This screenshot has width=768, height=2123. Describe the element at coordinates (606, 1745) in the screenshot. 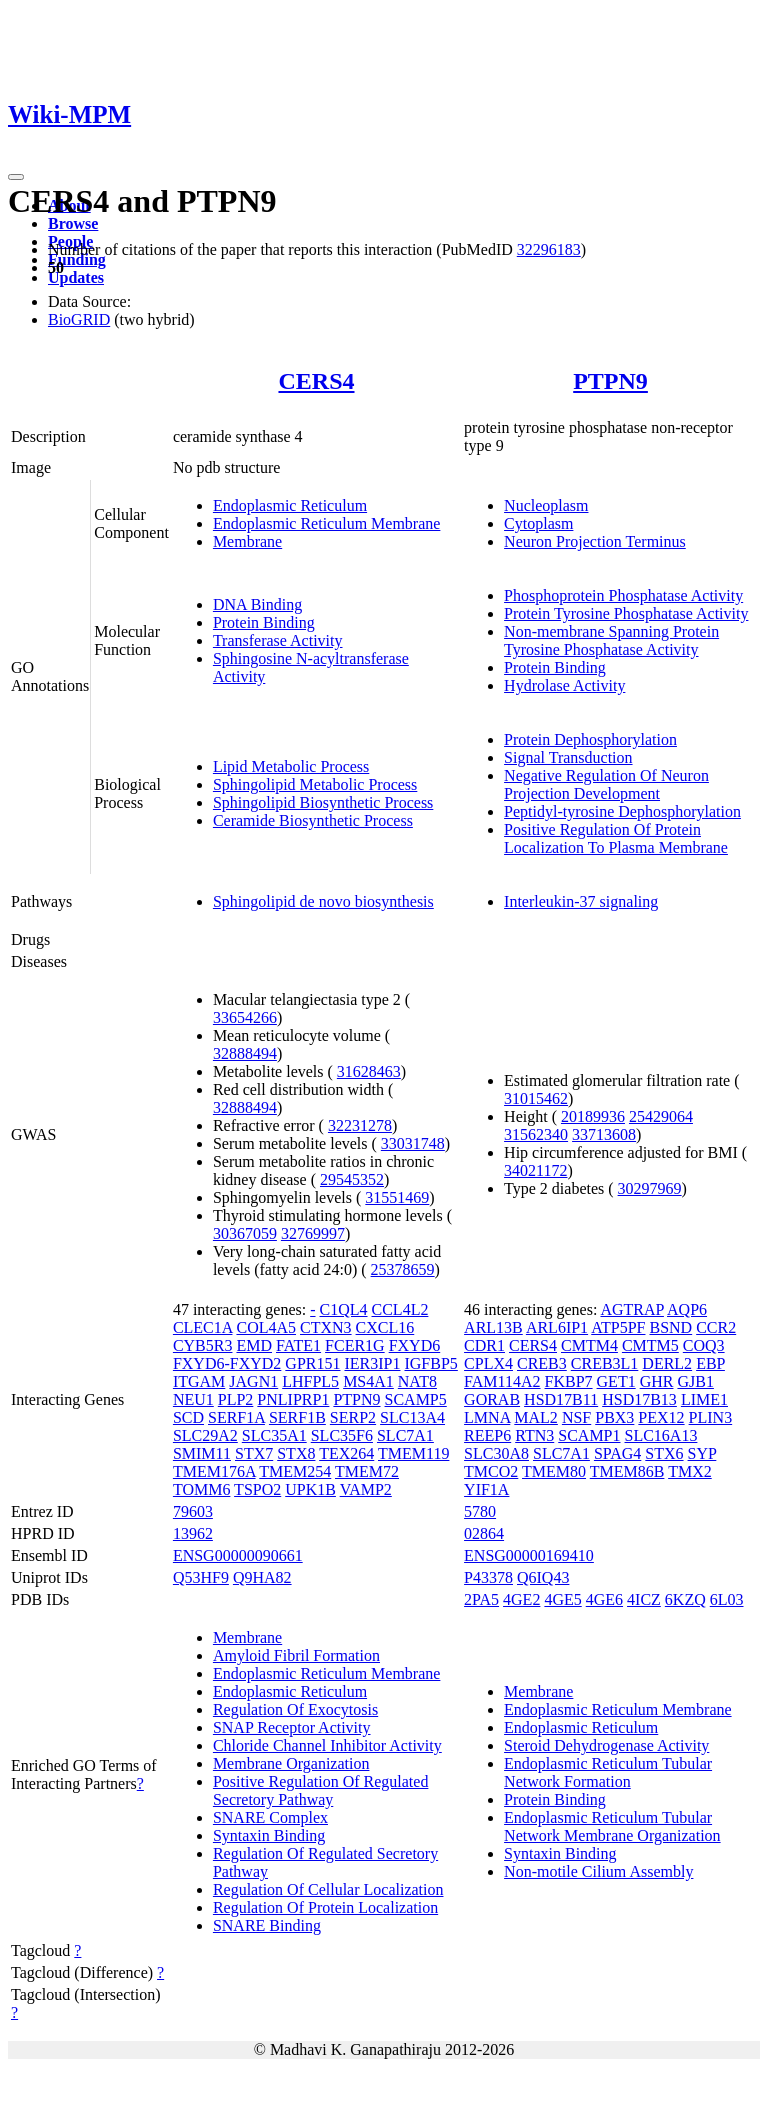

I see `Steroid Dehydrogenase Activity` at that location.